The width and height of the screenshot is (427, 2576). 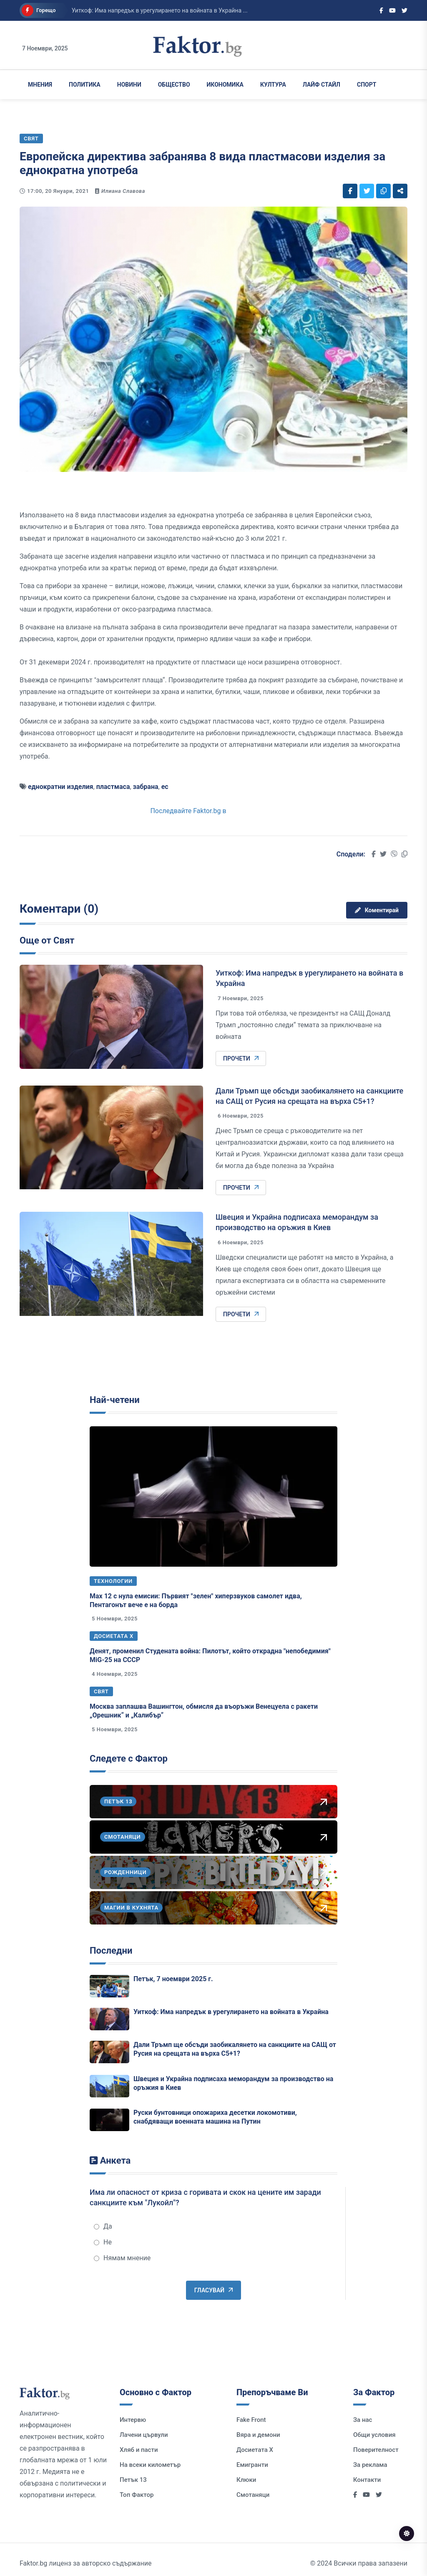 What do you see at coordinates (103, 2226) in the screenshot?
I see `Да` at bounding box center [103, 2226].